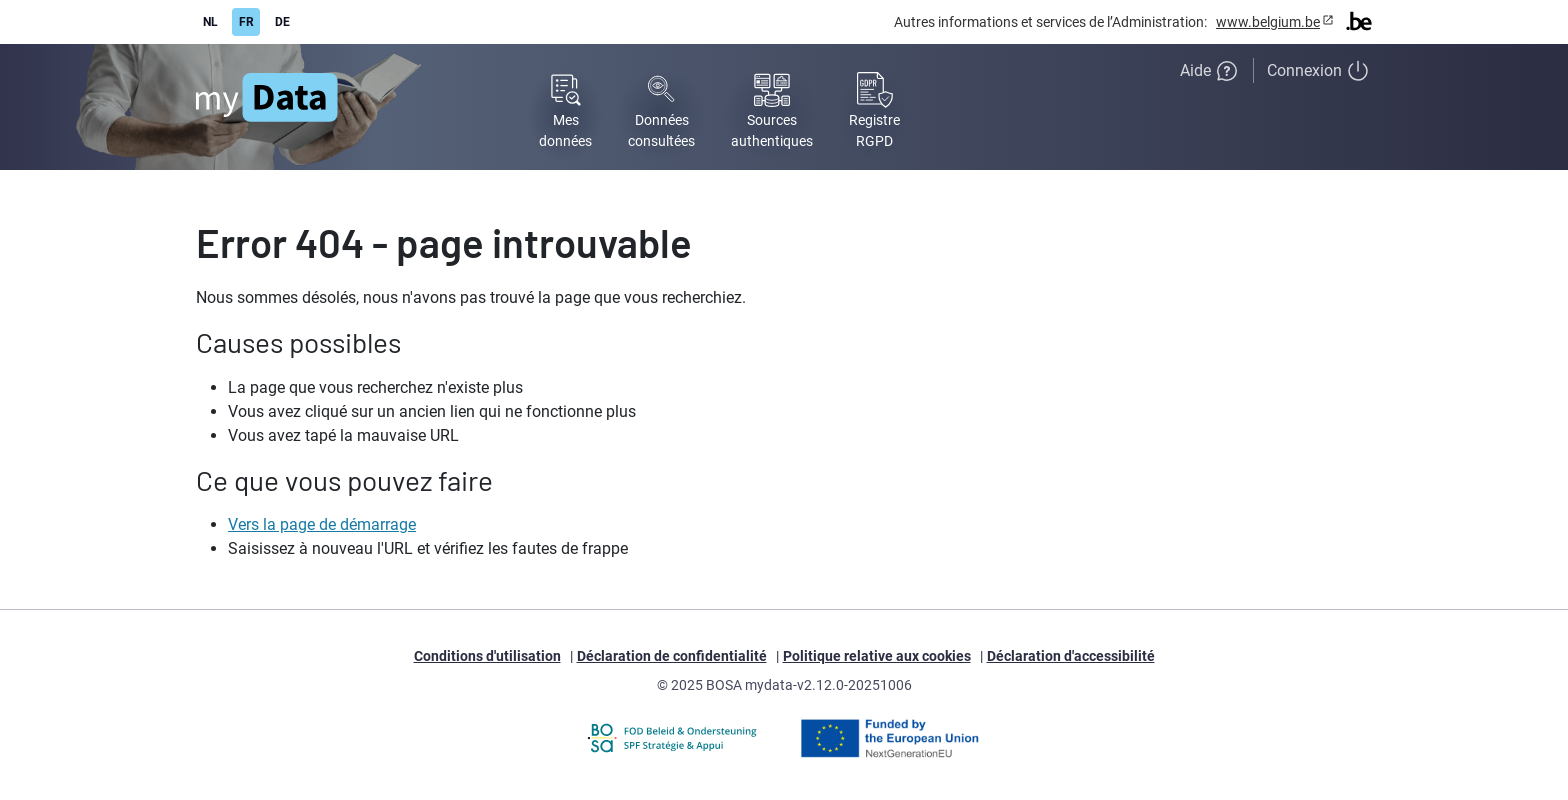  I want to click on FR, so click(246, 22).